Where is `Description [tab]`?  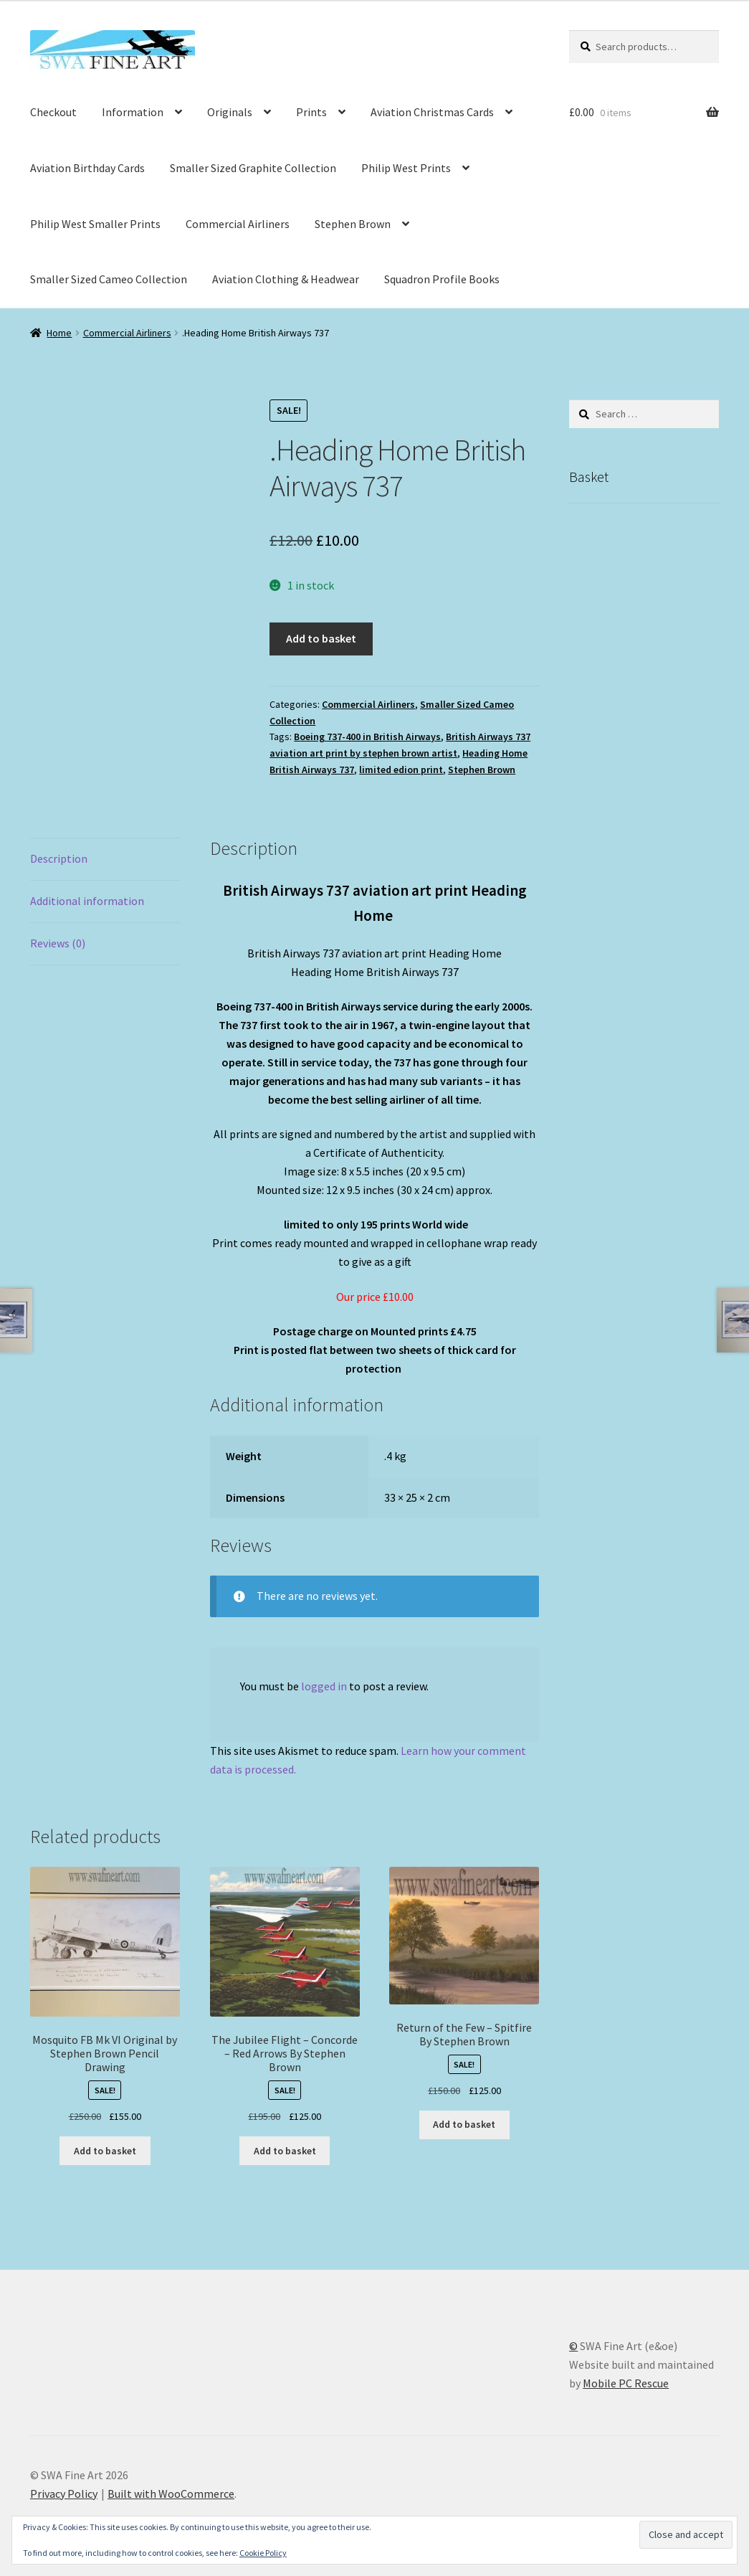
Description [tab] is located at coordinates (58, 858).